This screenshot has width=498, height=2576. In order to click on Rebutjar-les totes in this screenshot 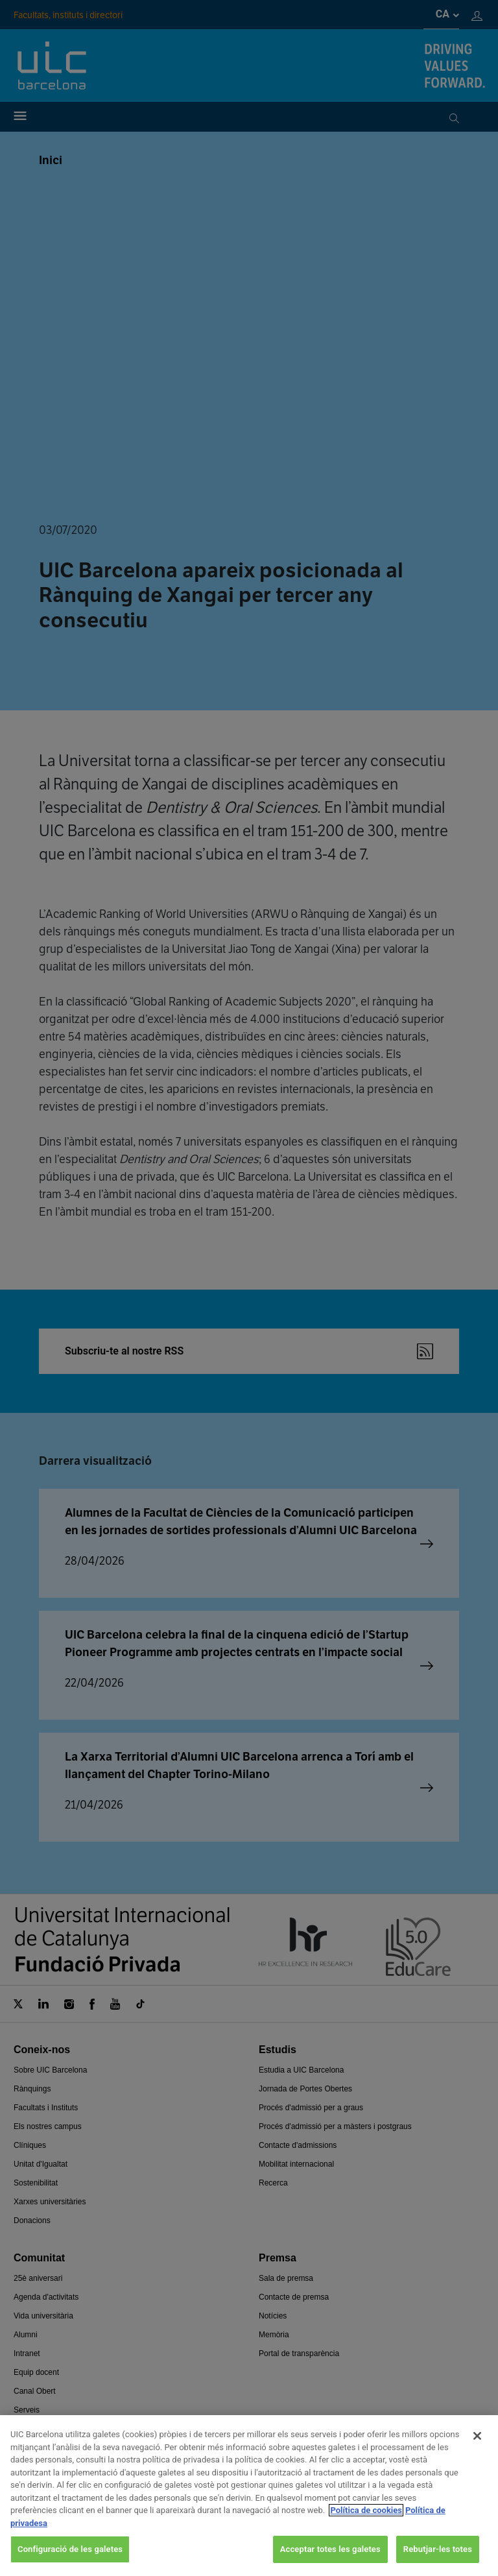, I will do `click(437, 2549)`.